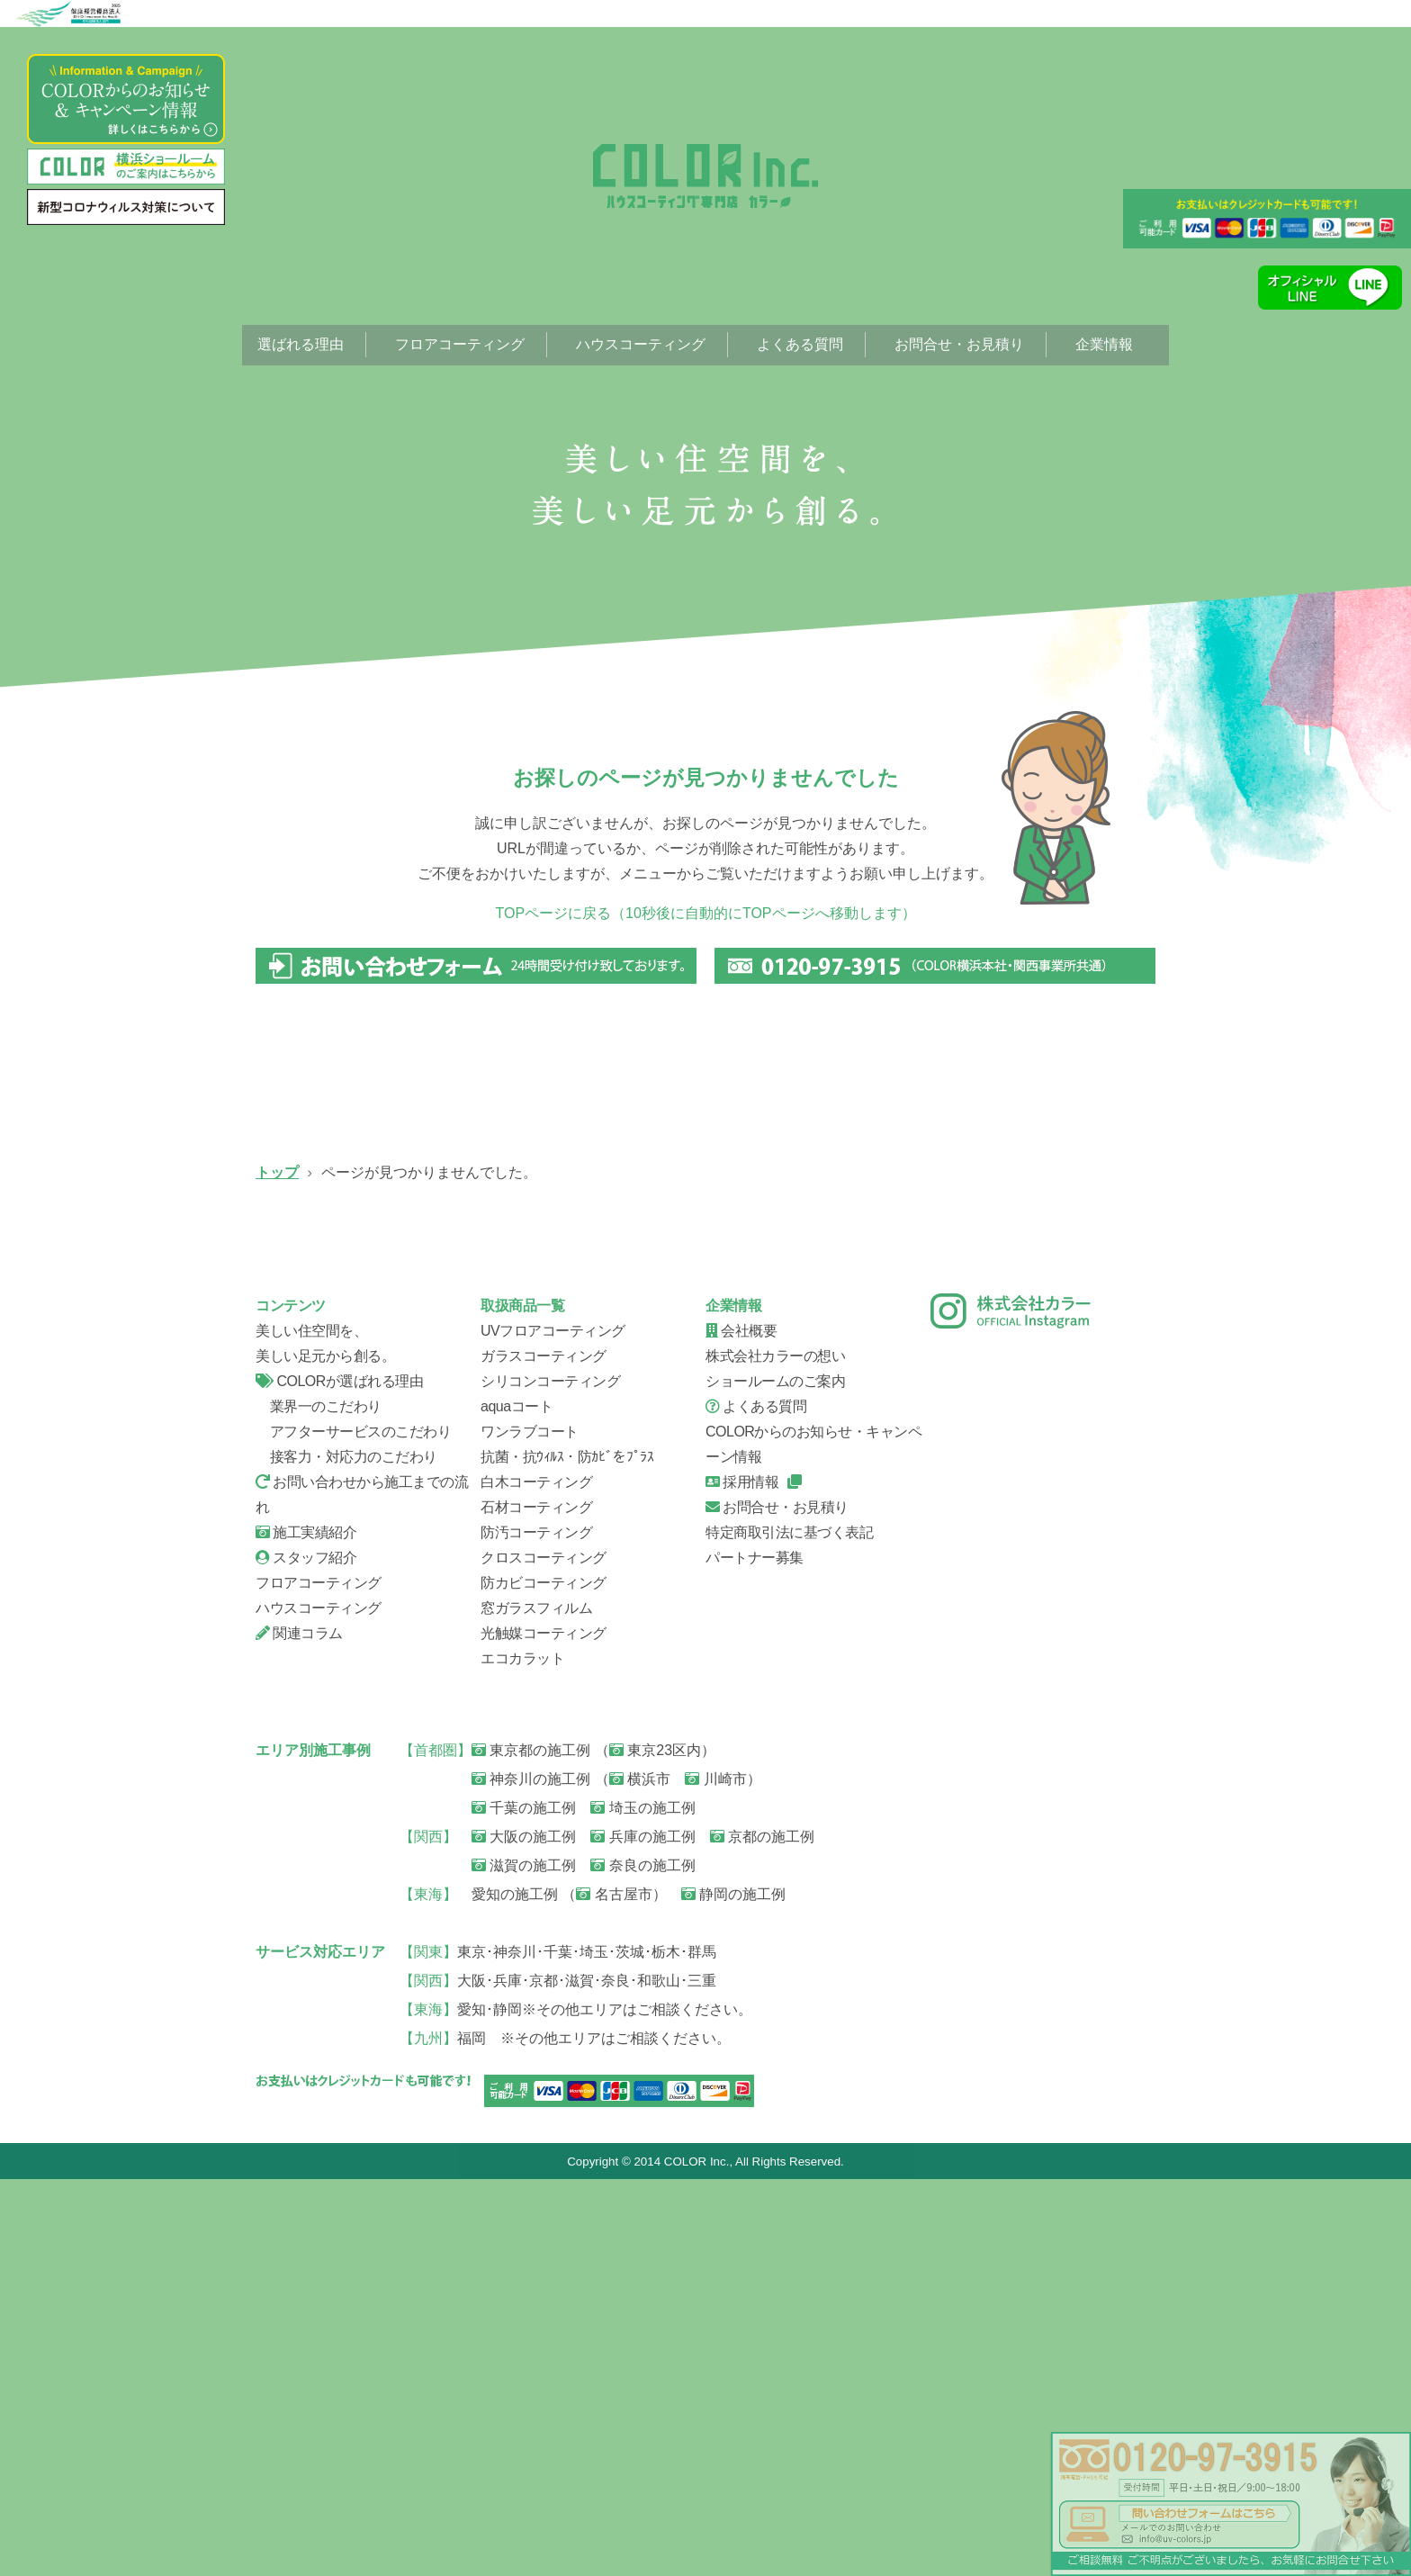  I want to click on 神奈川の施工例, so click(531, 2175).